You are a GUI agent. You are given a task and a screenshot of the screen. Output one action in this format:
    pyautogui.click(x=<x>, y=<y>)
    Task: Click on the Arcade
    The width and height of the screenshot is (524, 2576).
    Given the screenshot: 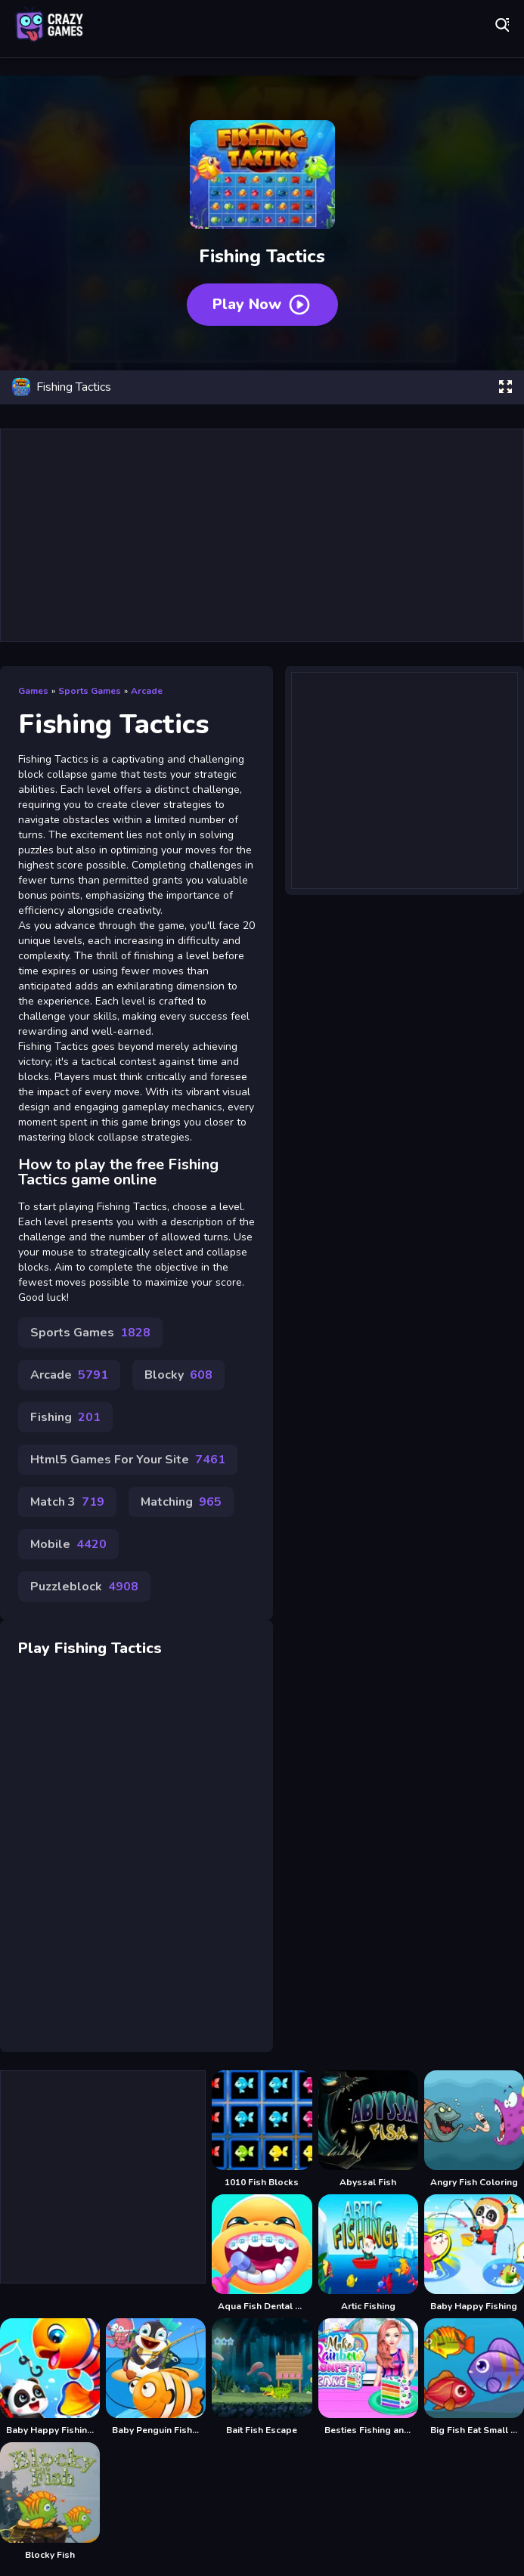 What is the action you would take?
    pyautogui.click(x=147, y=691)
    